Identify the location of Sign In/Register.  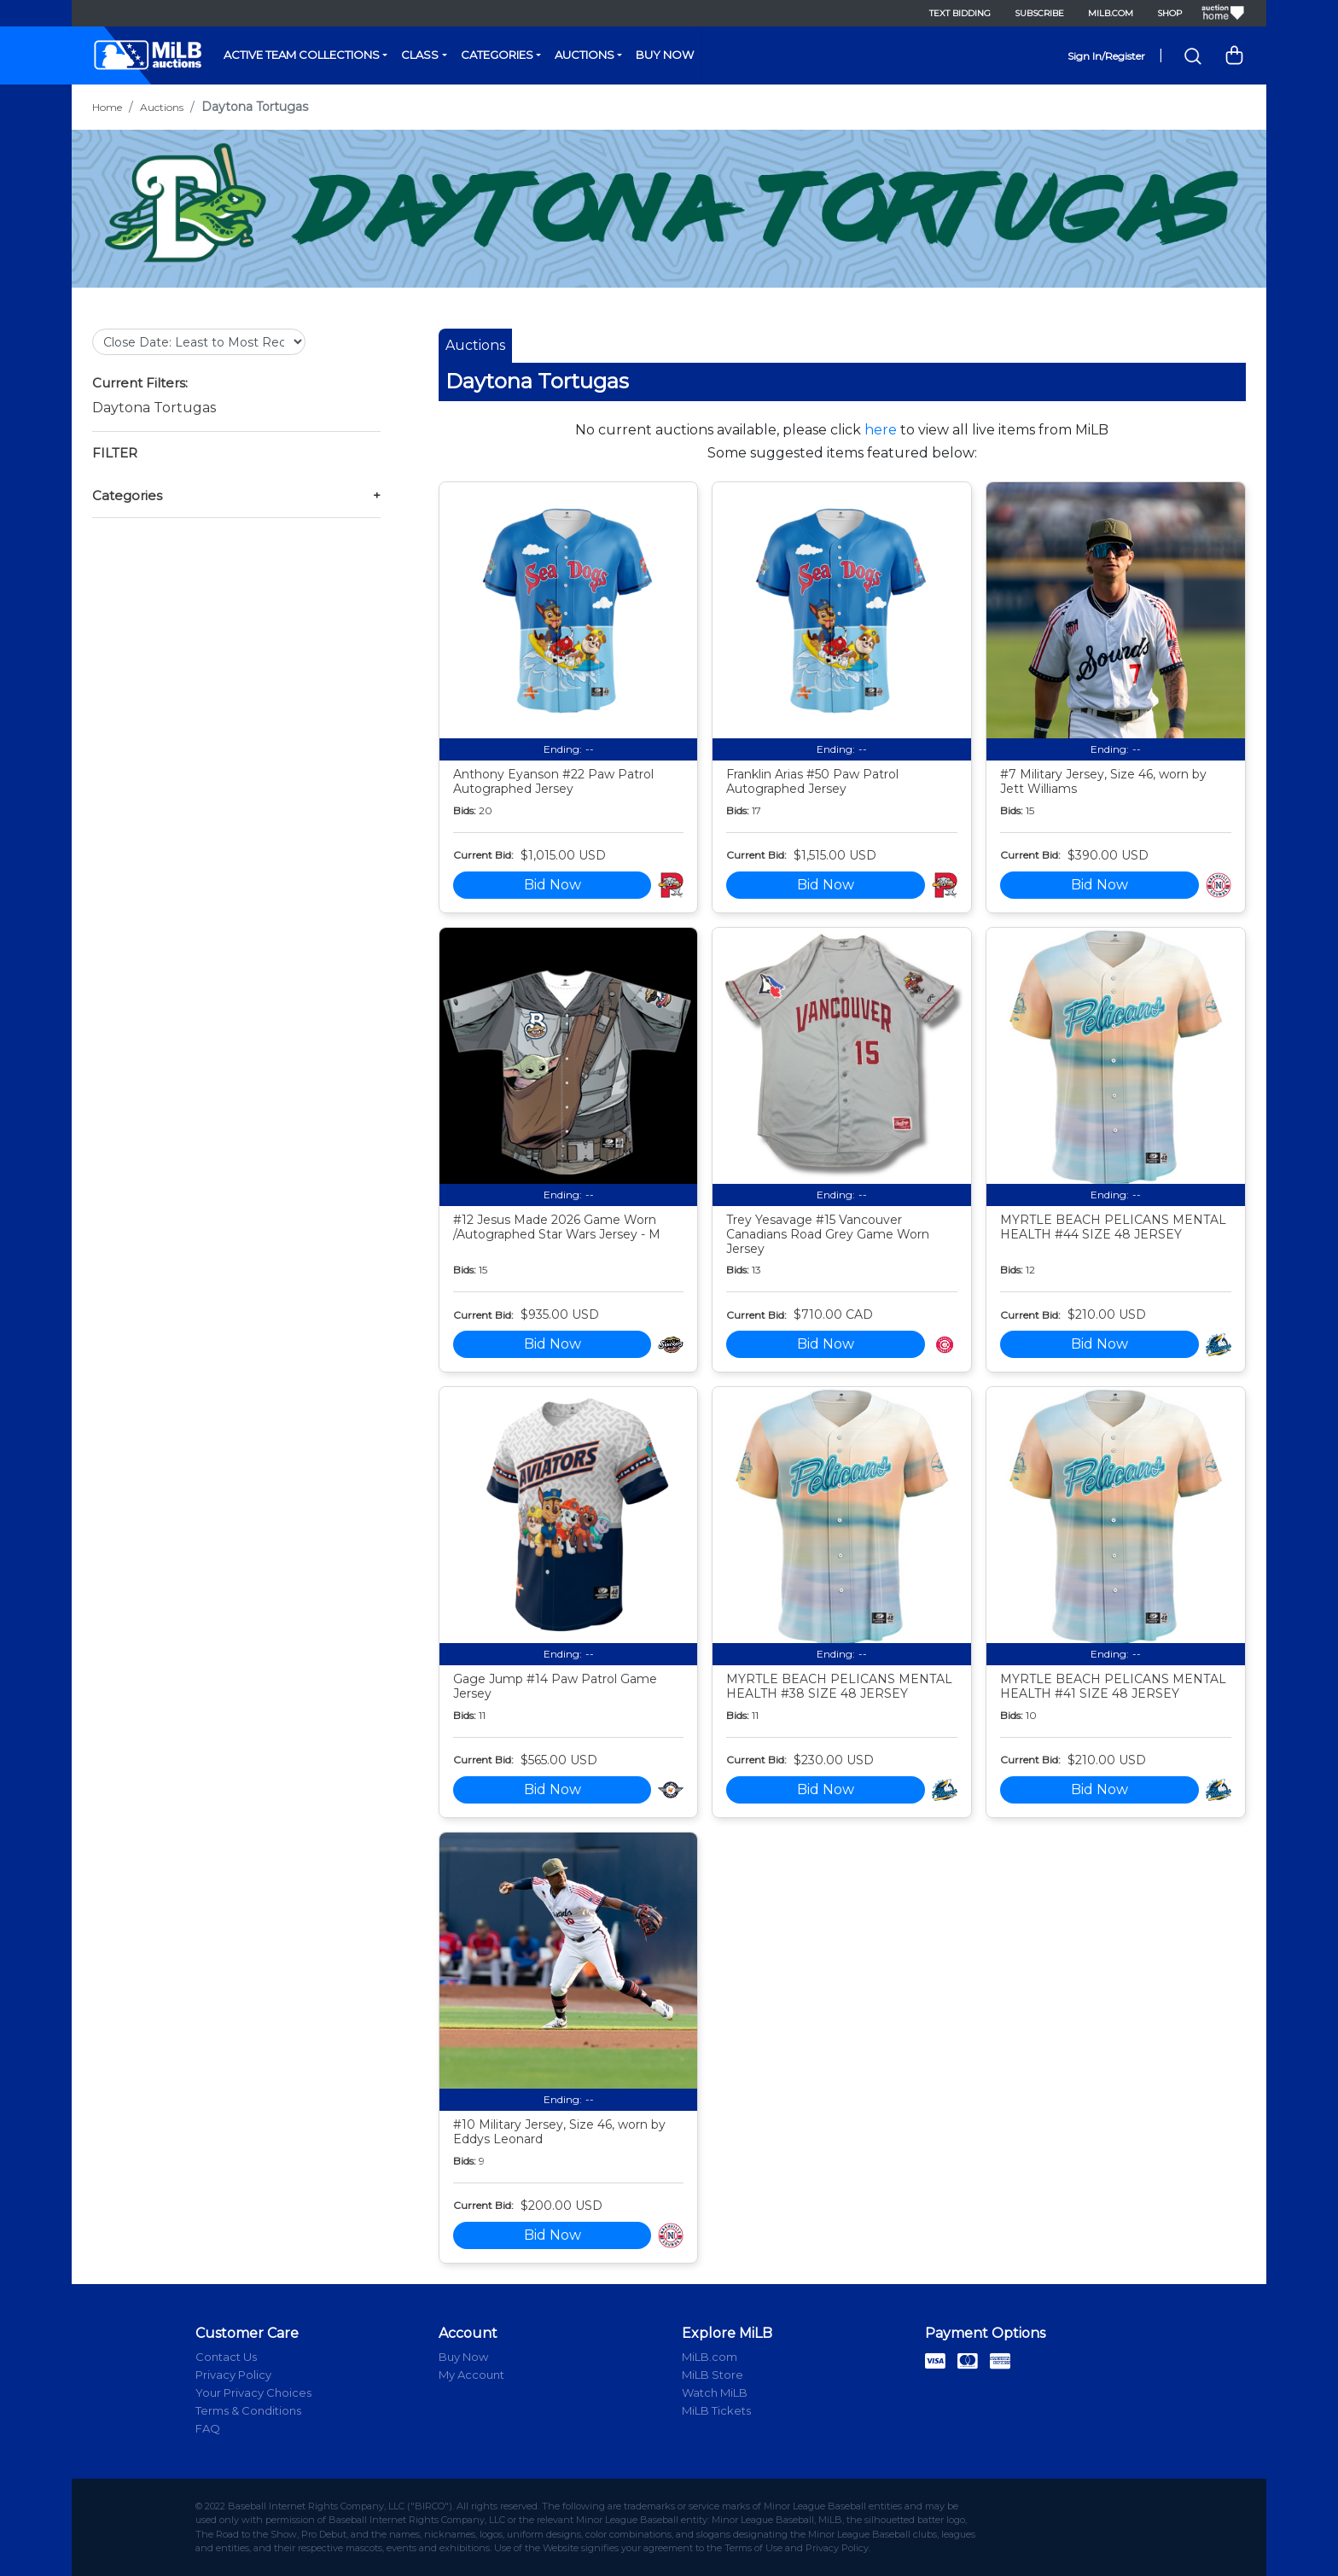
(1106, 56).